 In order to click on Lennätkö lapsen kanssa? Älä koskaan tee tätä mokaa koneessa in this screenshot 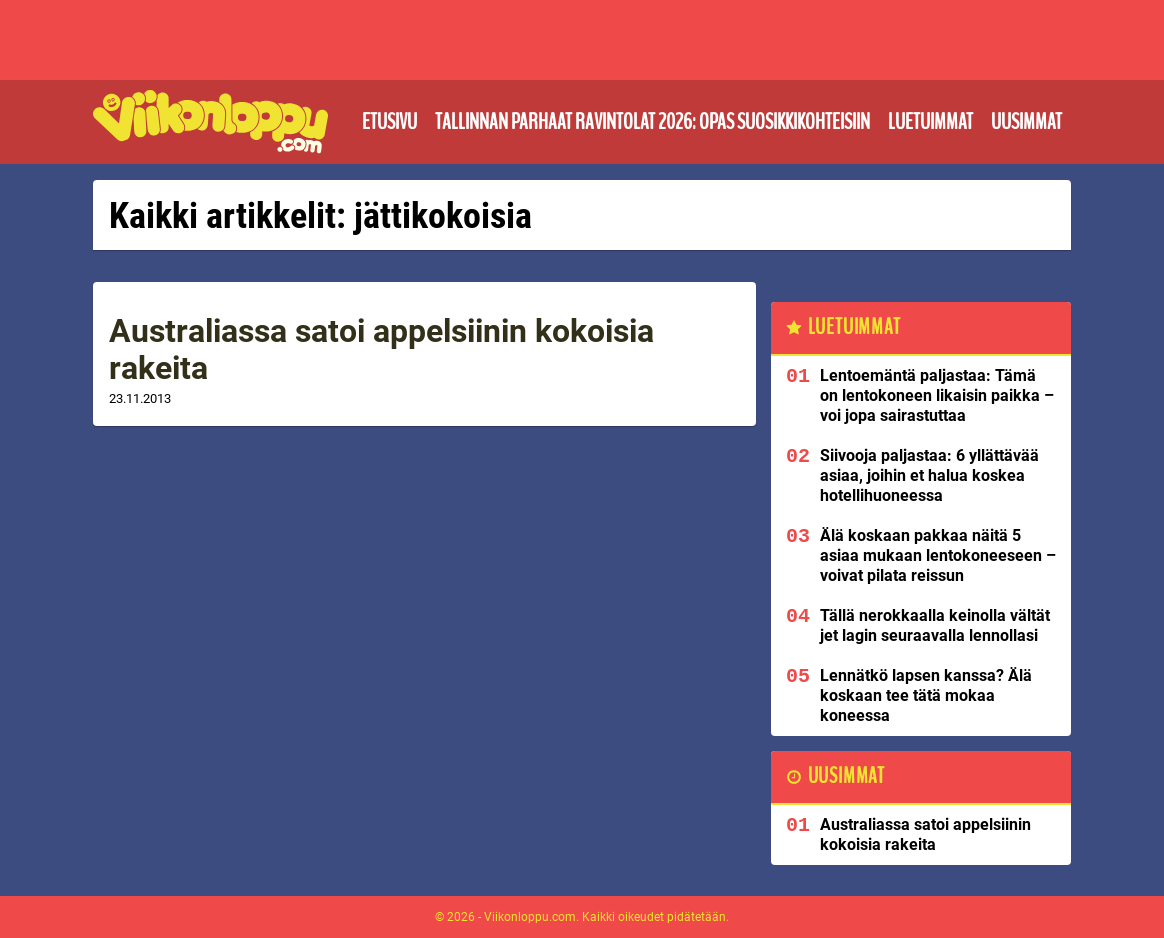, I will do `click(926, 695)`.